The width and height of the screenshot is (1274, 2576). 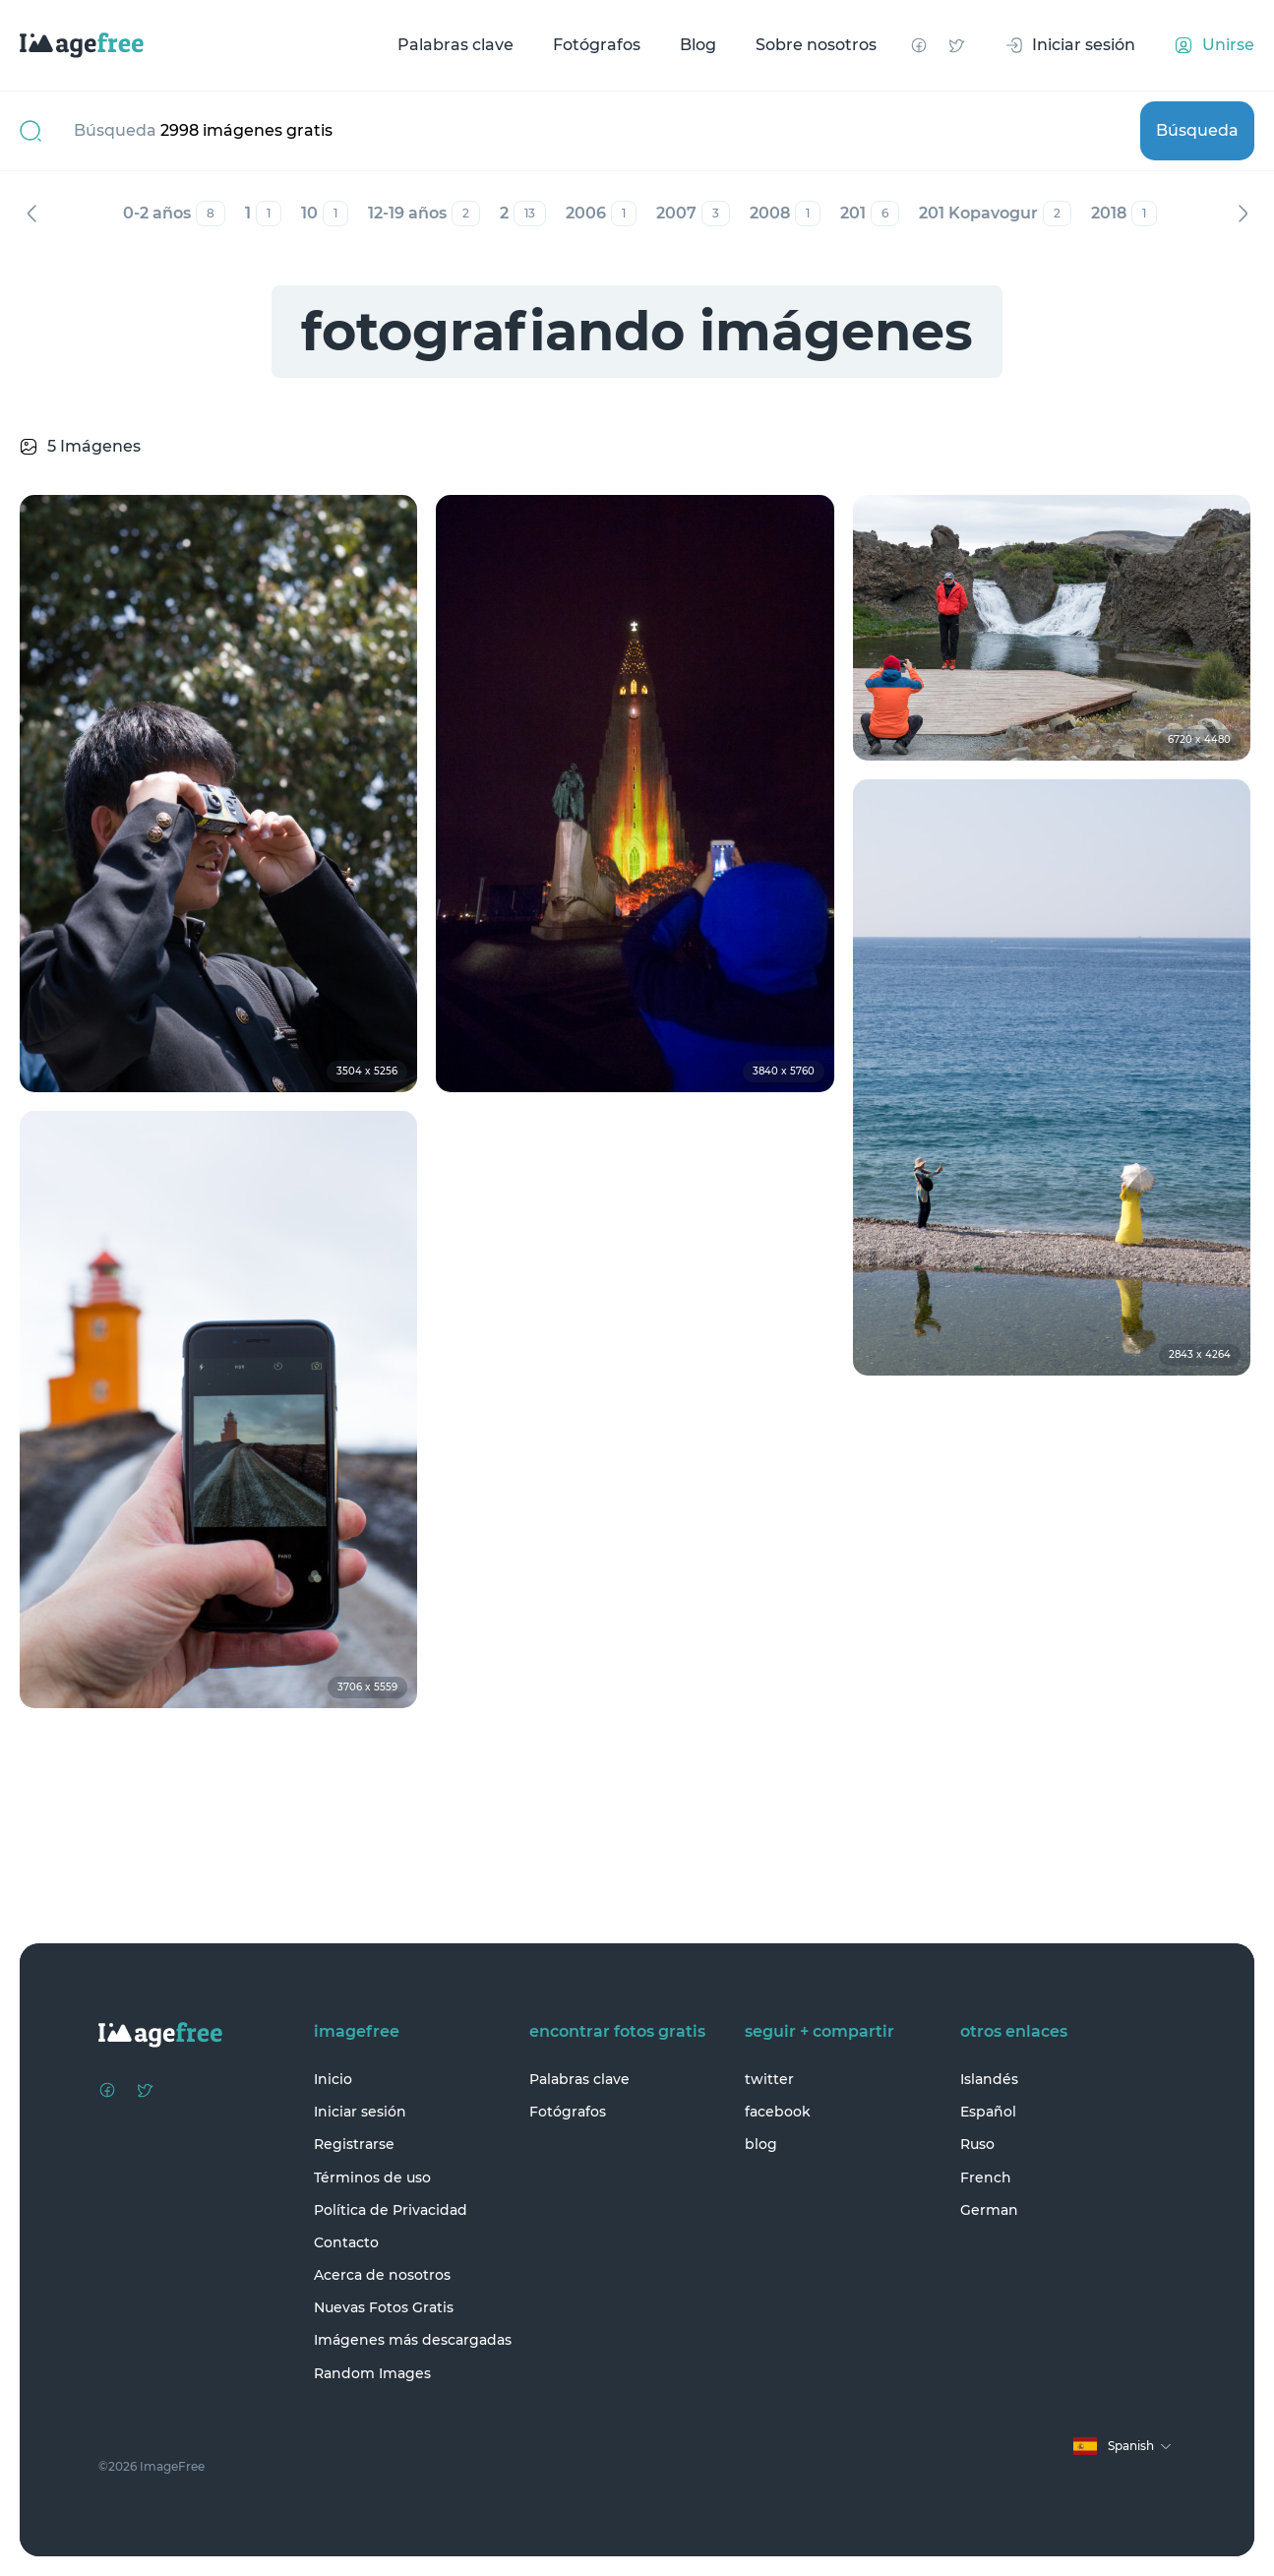 What do you see at coordinates (360, 2111) in the screenshot?
I see `Iniciar sesión` at bounding box center [360, 2111].